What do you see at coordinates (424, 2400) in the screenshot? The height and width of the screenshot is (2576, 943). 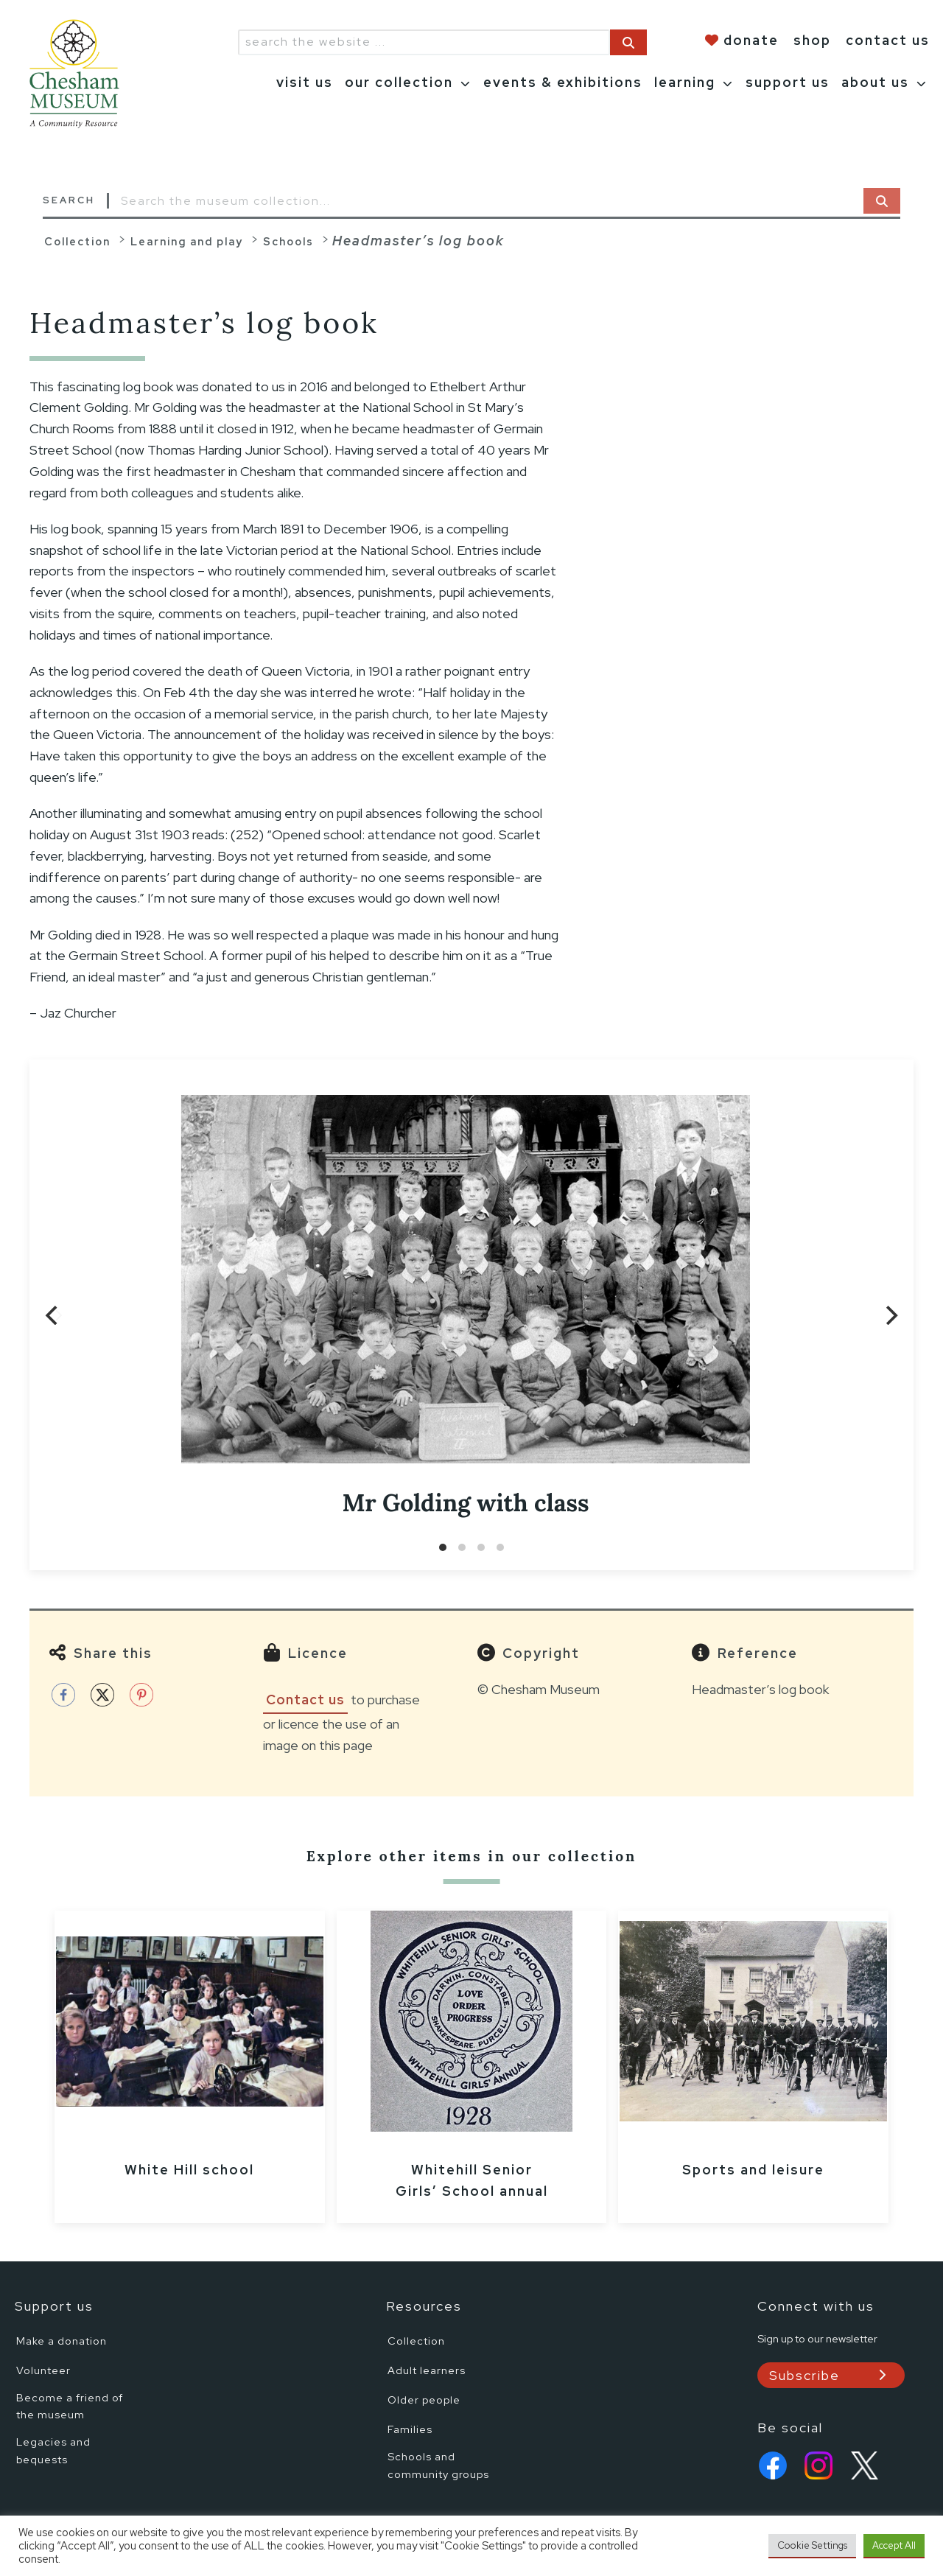 I see `Older people` at bounding box center [424, 2400].